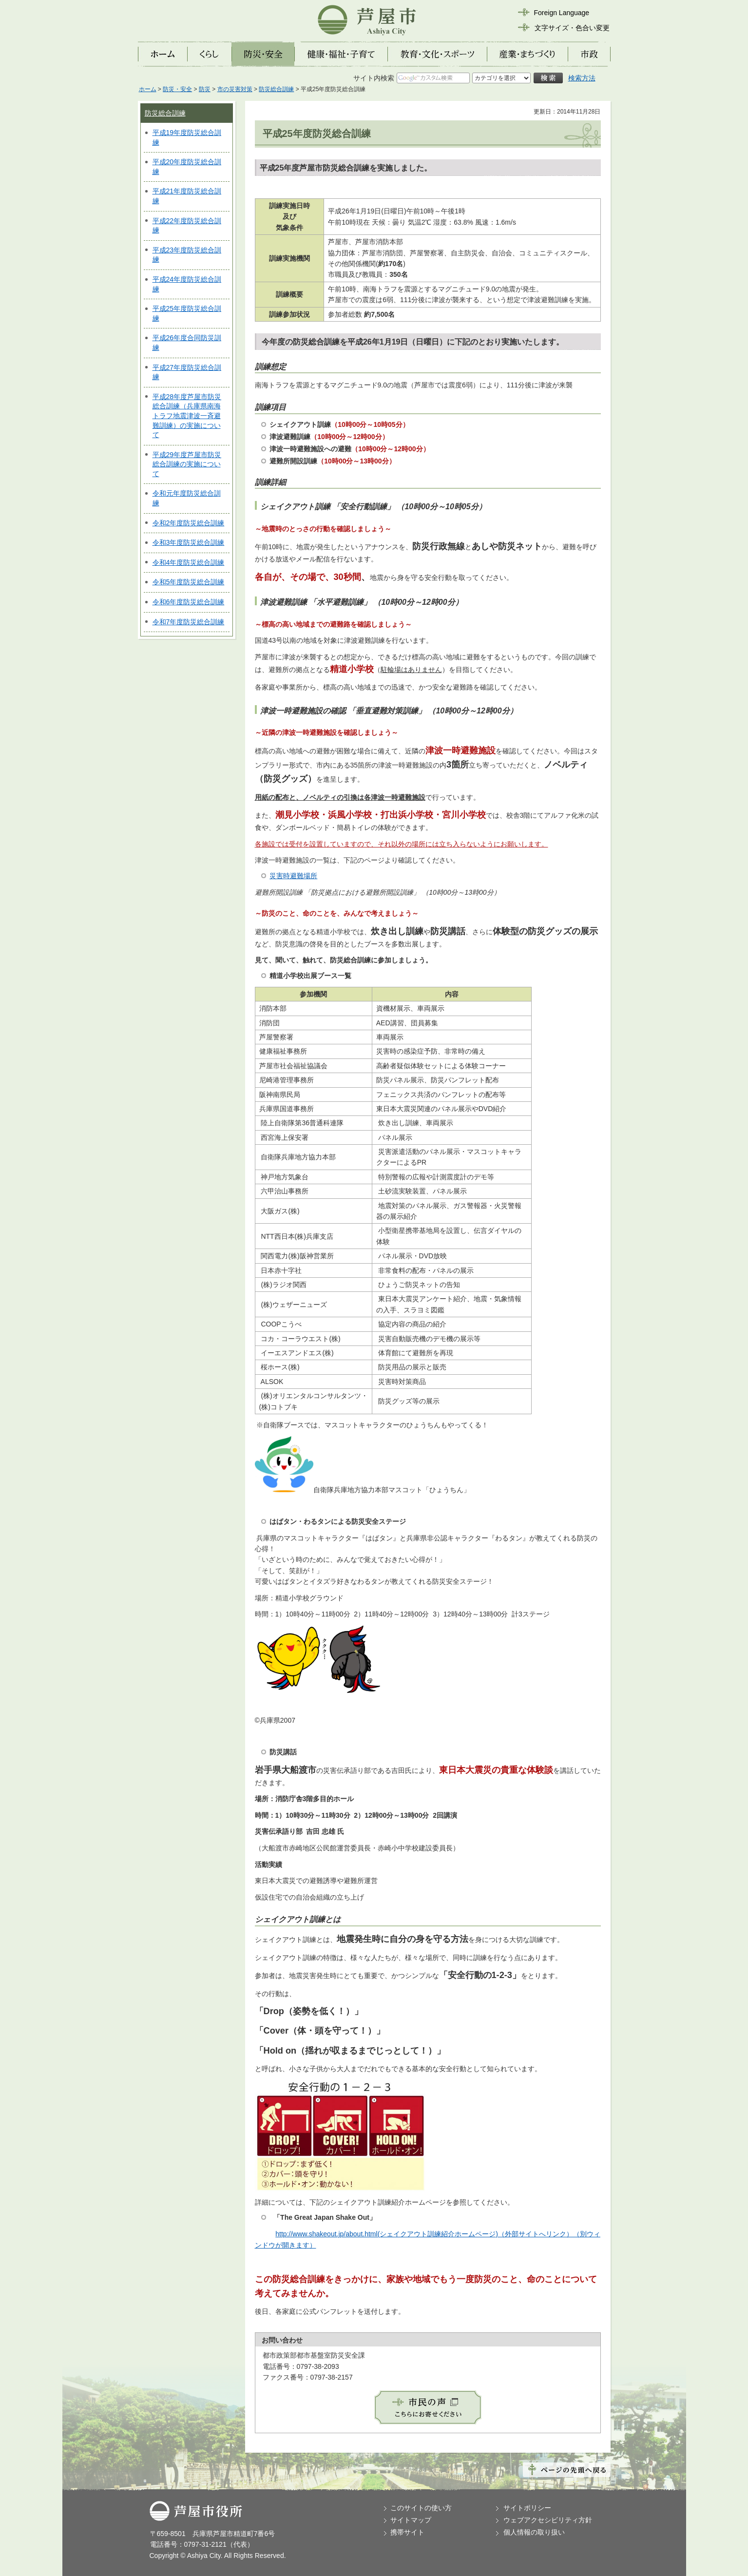 Image resolution: width=748 pixels, height=2576 pixels. I want to click on 防災総合訓練, so click(276, 89).